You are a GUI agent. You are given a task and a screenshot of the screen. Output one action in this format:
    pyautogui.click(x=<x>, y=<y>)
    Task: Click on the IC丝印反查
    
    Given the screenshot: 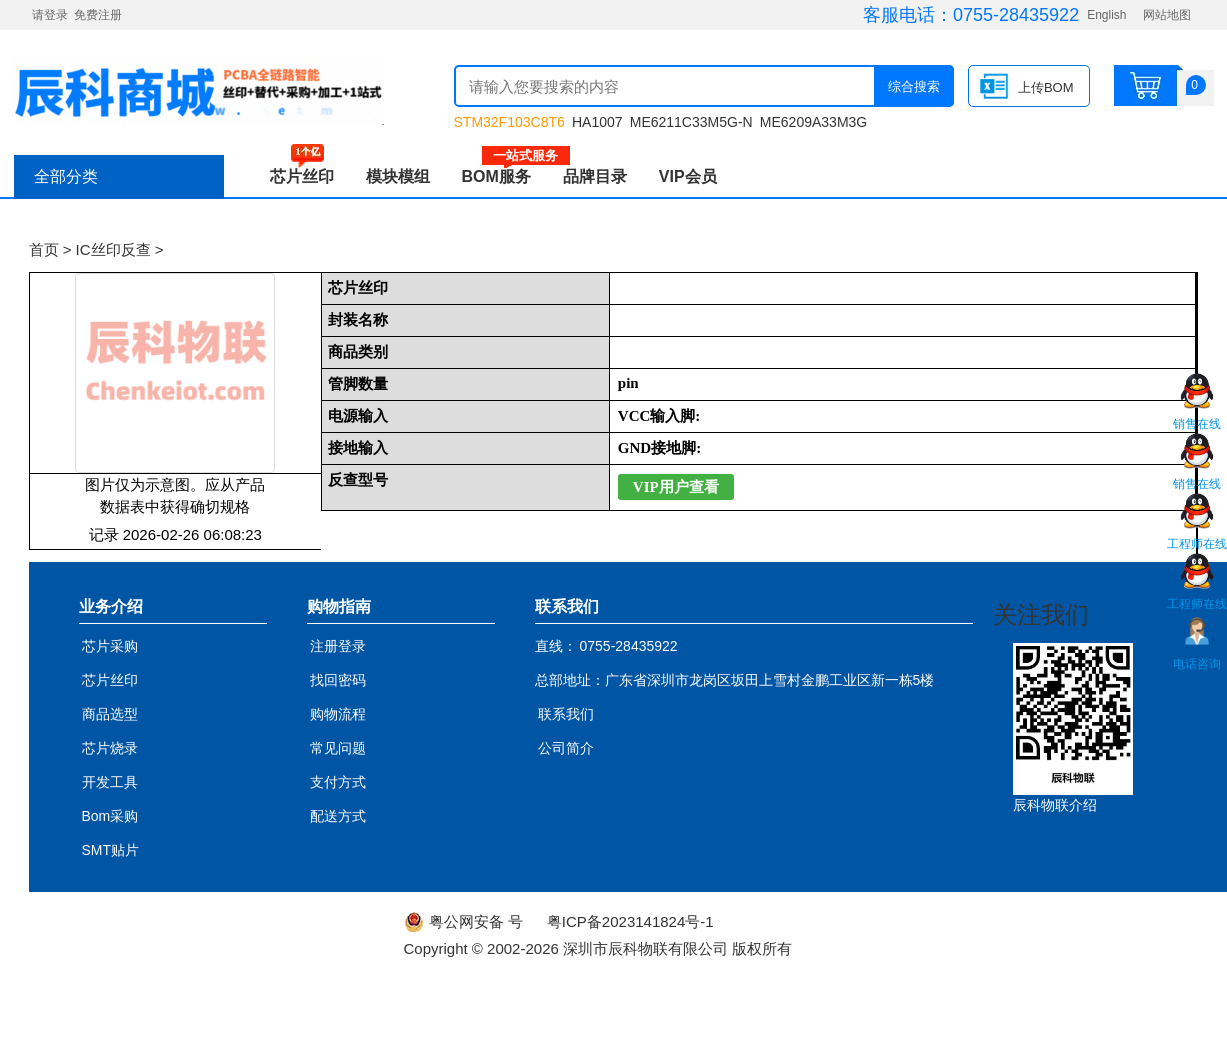 What is the action you would take?
    pyautogui.click(x=113, y=249)
    